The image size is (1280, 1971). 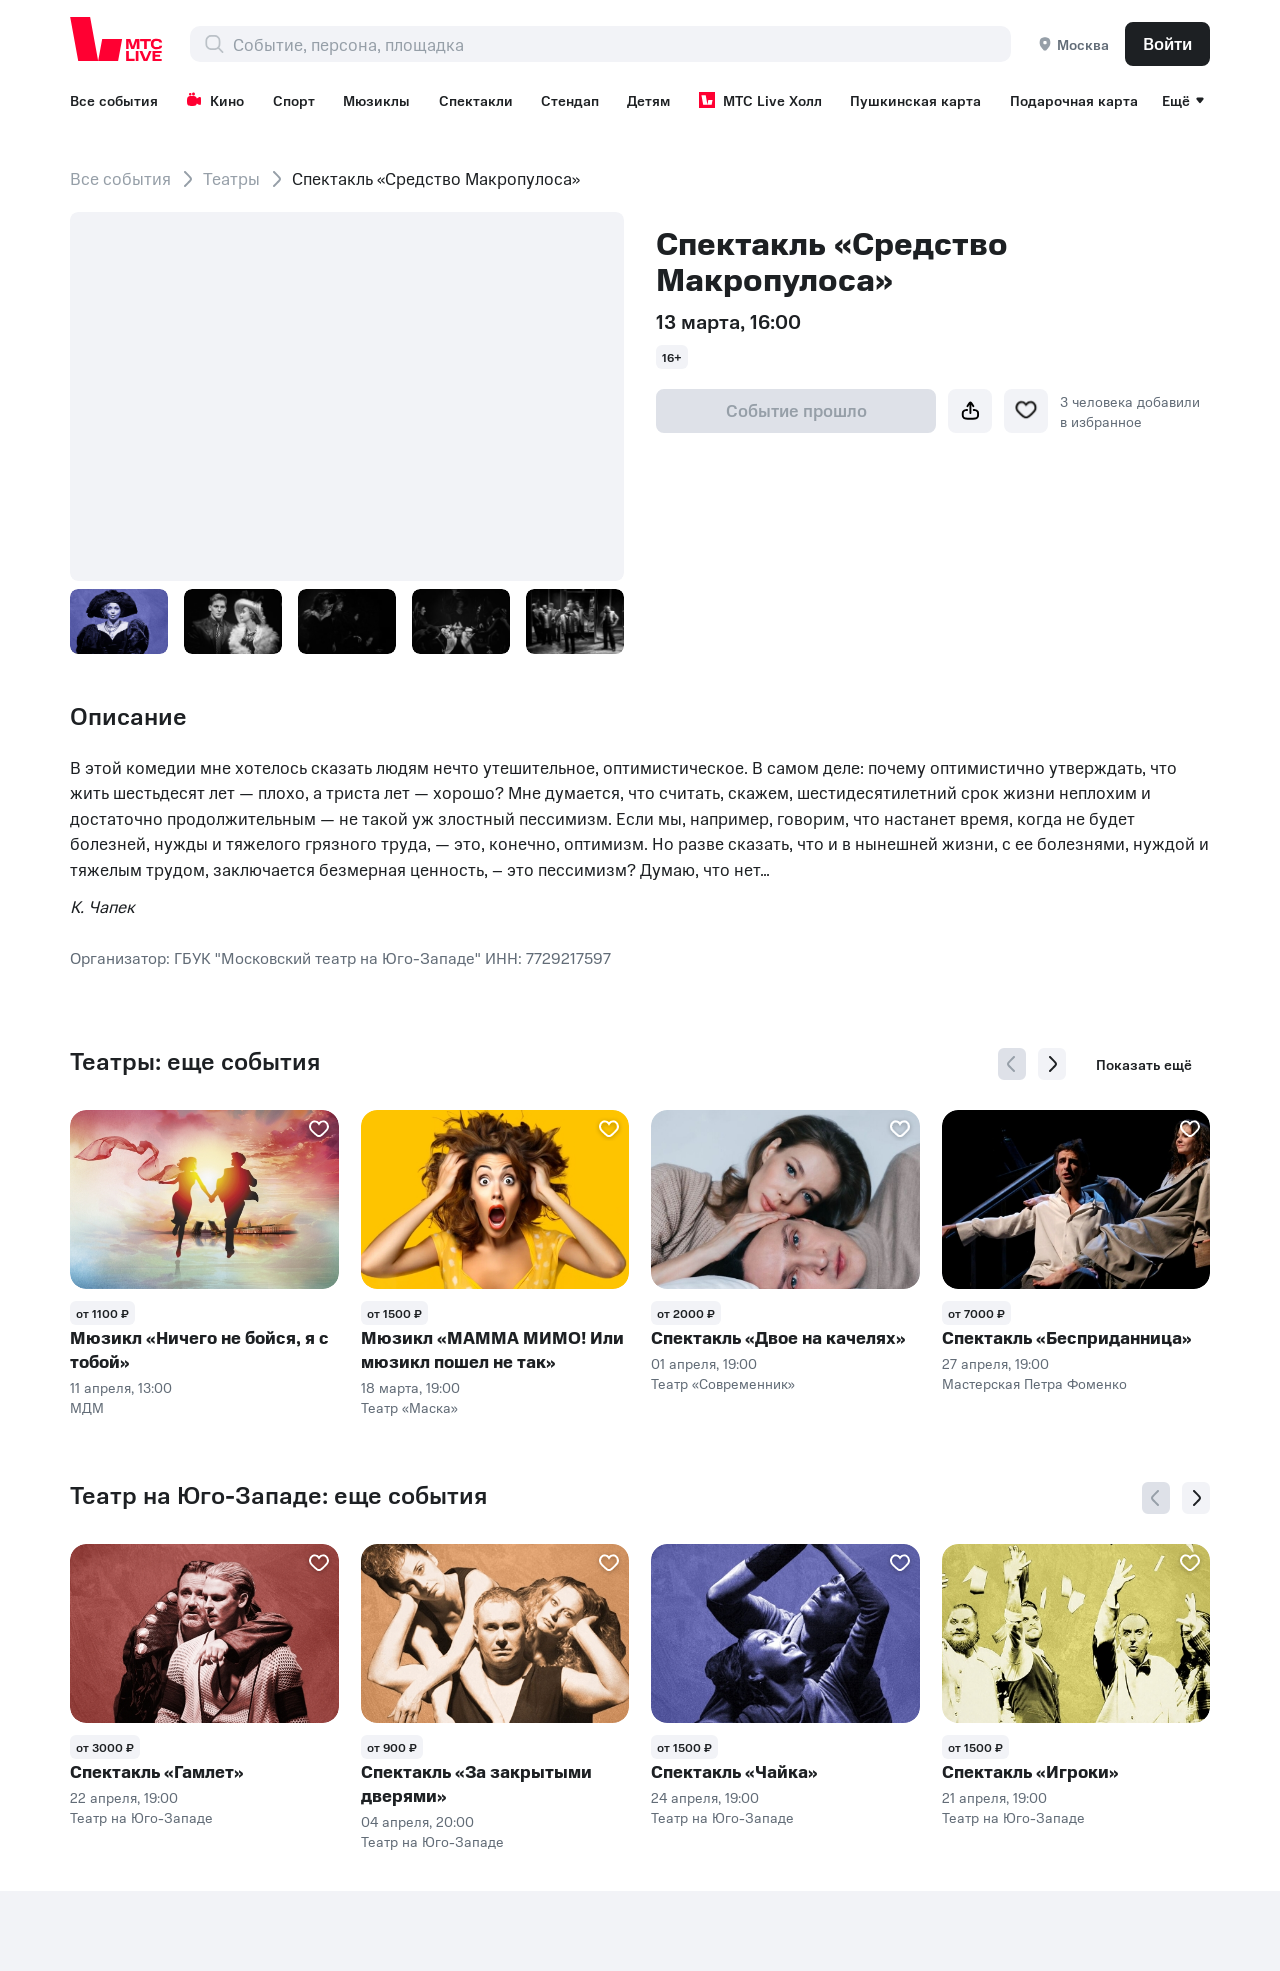 What do you see at coordinates (1144, 1064) in the screenshot?
I see `Показать ещё` at bounding box center [1144, 1064].